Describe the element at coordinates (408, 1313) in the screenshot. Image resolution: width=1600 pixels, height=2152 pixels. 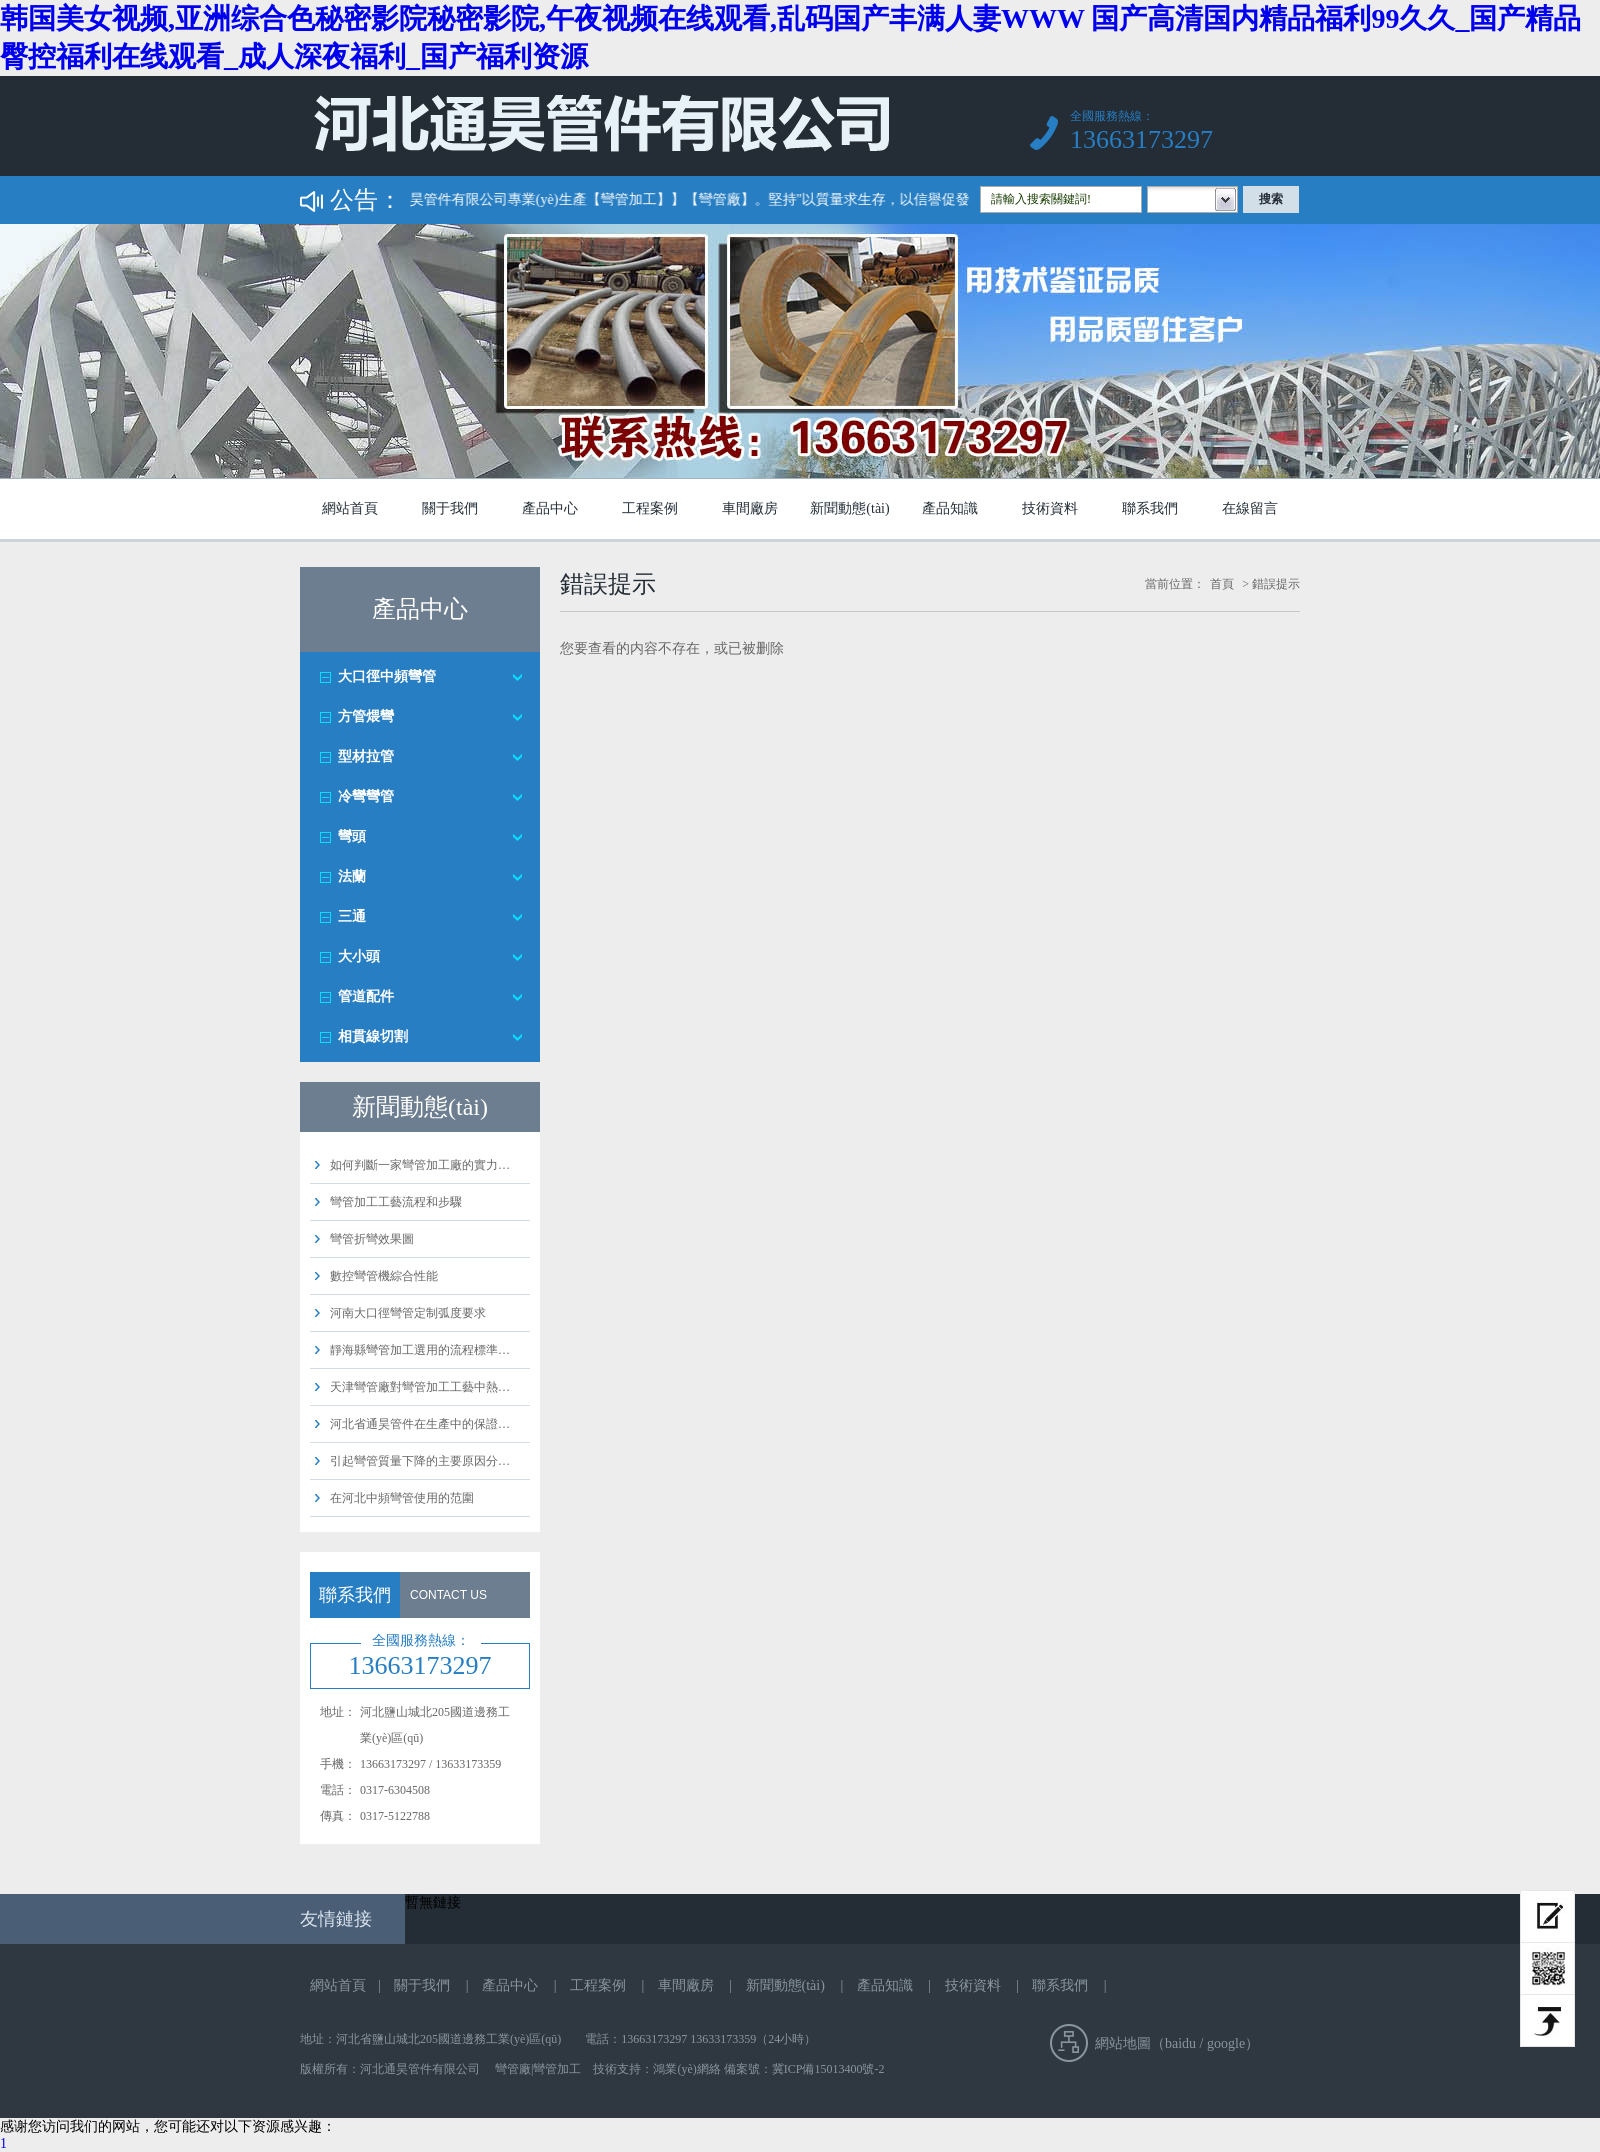
I see `河南大口徑彎管定制弧度要求` at that location.